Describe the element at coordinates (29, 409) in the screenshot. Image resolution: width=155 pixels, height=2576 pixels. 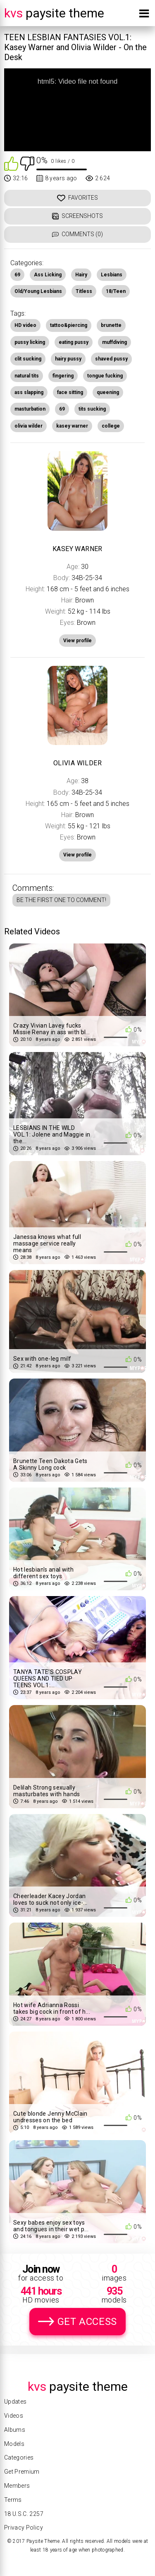
I see `masturbation` at that location.